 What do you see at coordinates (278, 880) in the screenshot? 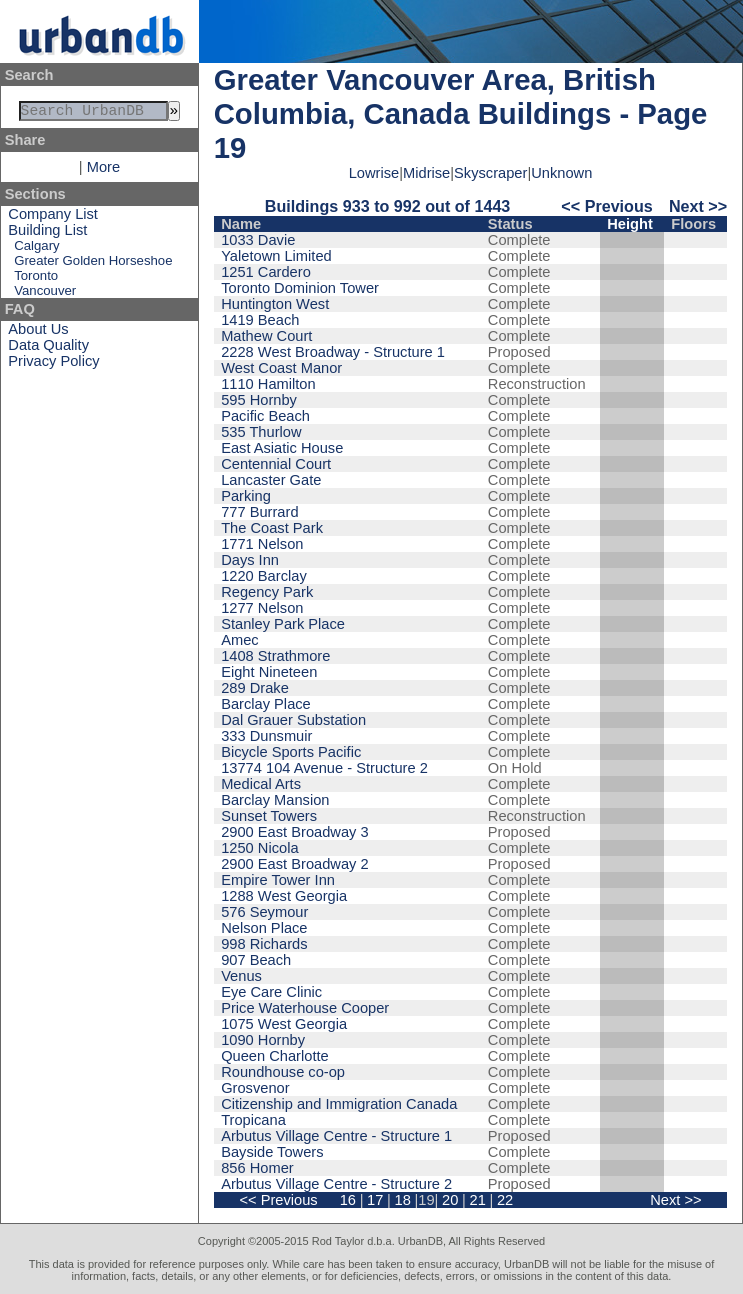
I see `Empire Tower Inn` at bounding box center [278, 880].